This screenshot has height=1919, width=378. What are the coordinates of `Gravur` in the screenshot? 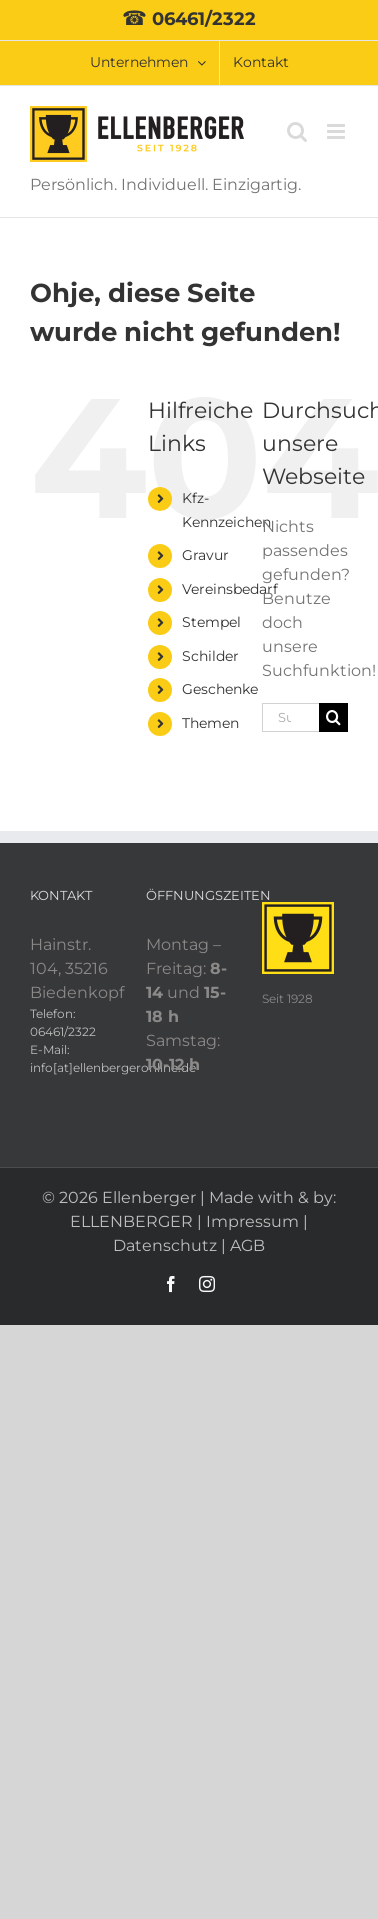 It's located at (205, 555).